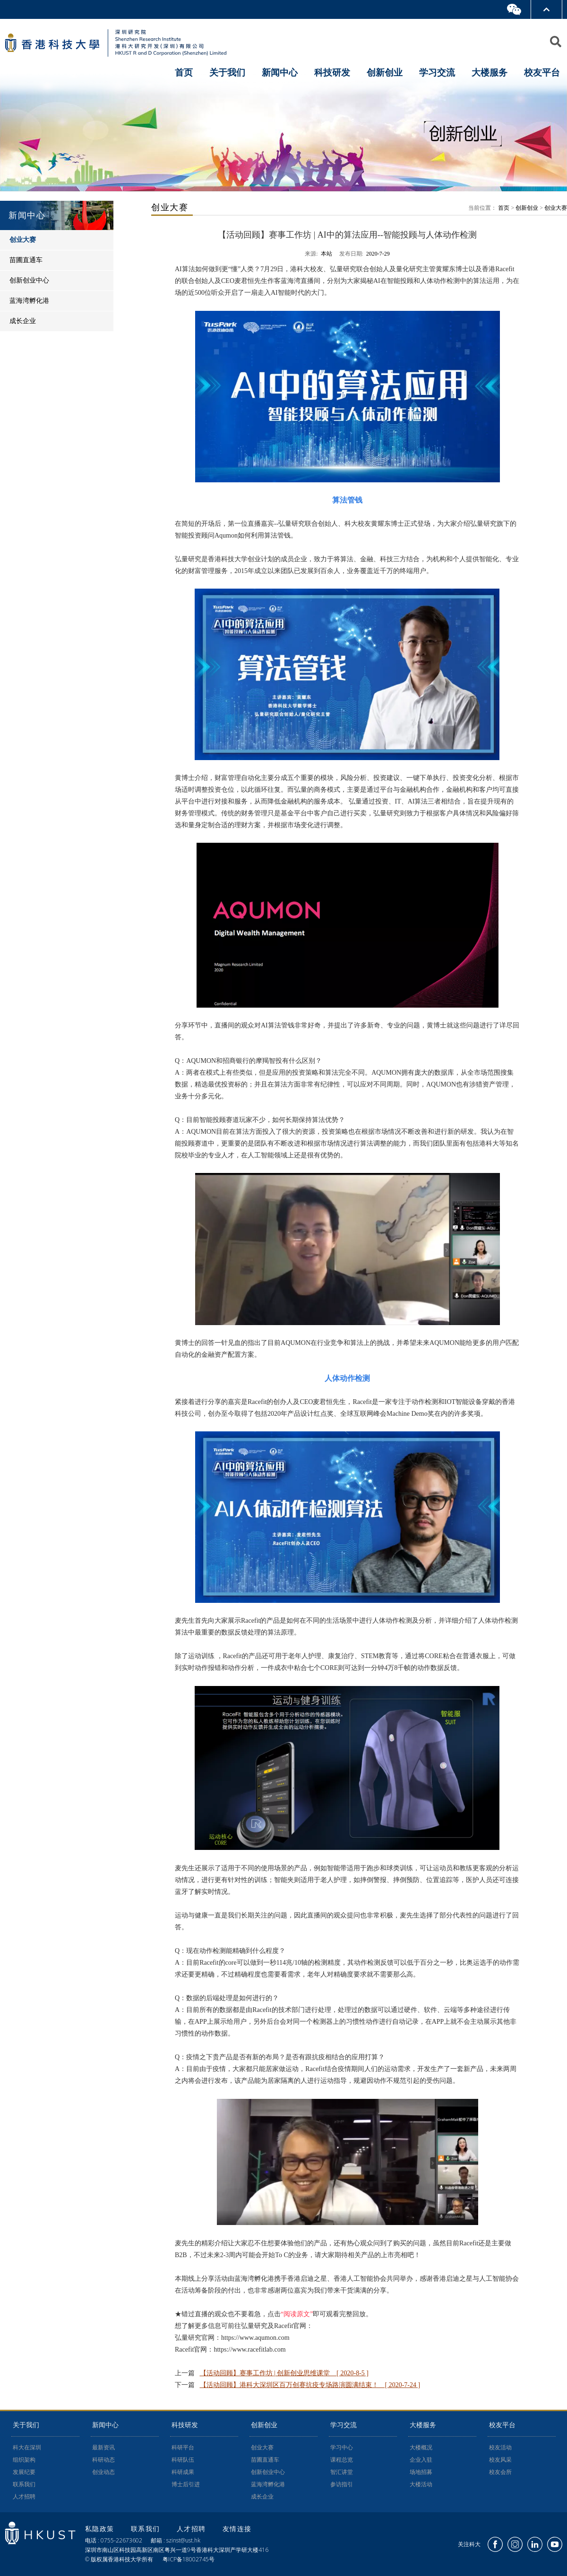 The height and width of the screenshot is (2576, 567). Describe the element at coordinates (103, 2459) in the screenshot. I see `科研动态` at that location.